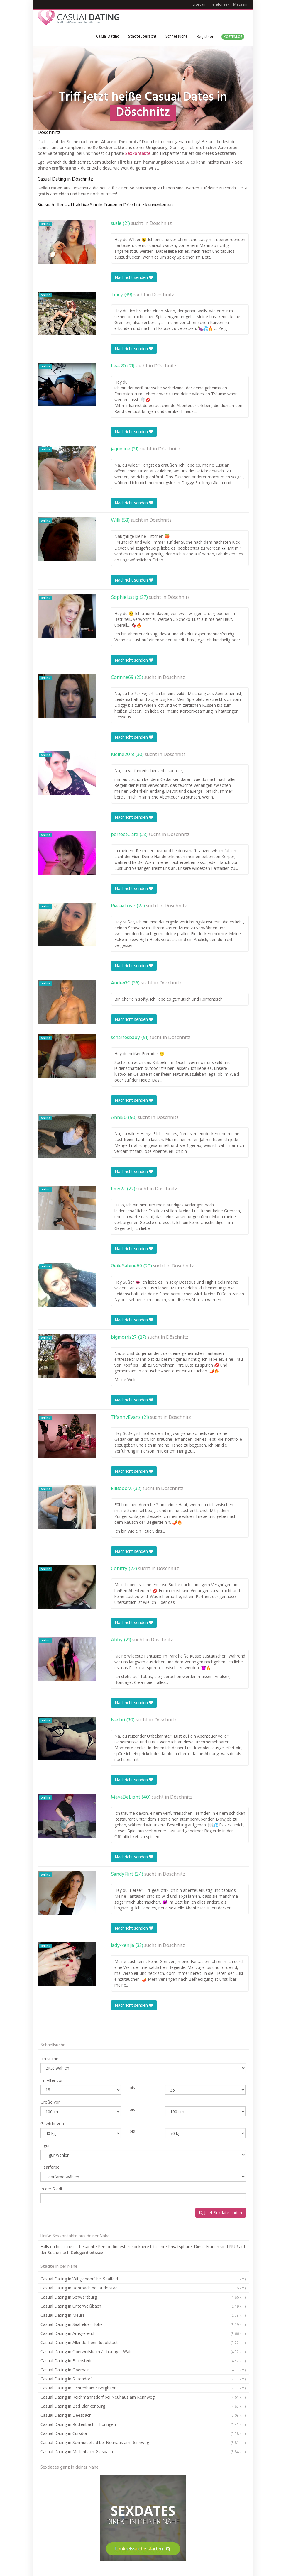  I want to click on Haarfarbe, so click(50, 2167).